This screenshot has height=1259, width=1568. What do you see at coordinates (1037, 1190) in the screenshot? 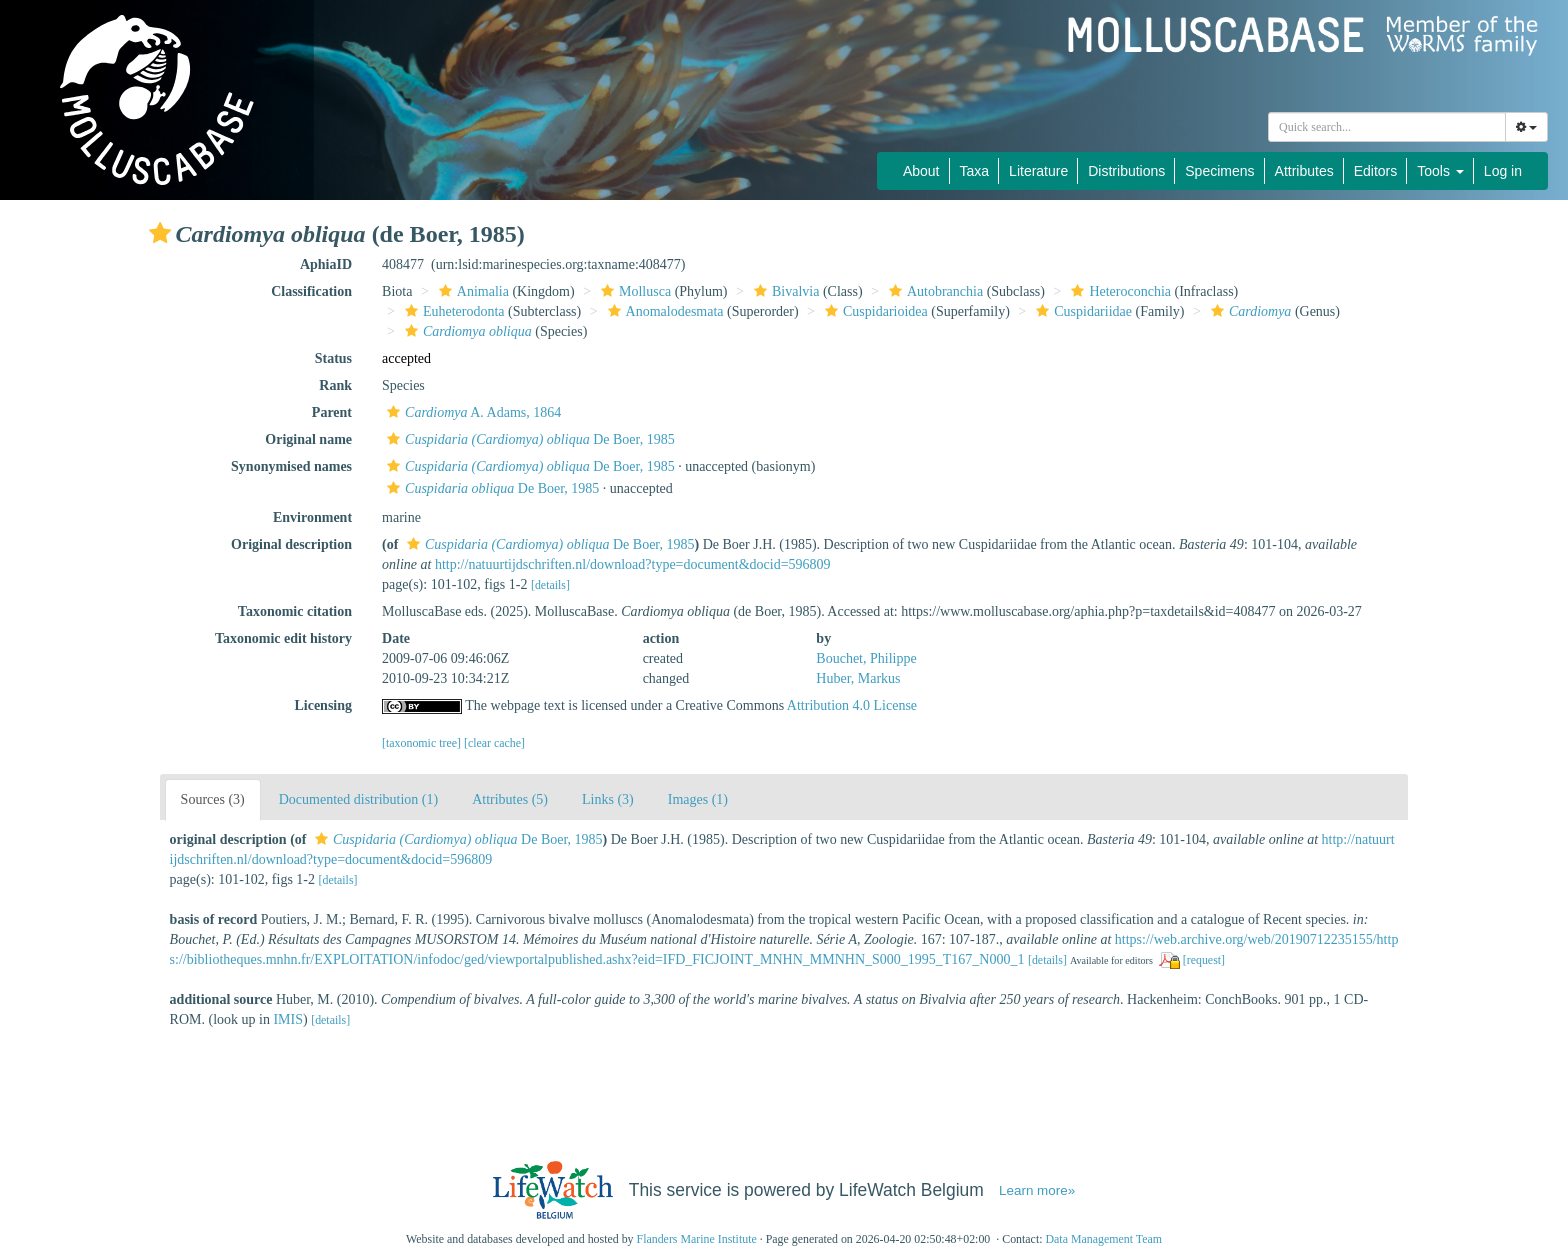
I see `Learn more»` at bounding box center [1037, 1190].